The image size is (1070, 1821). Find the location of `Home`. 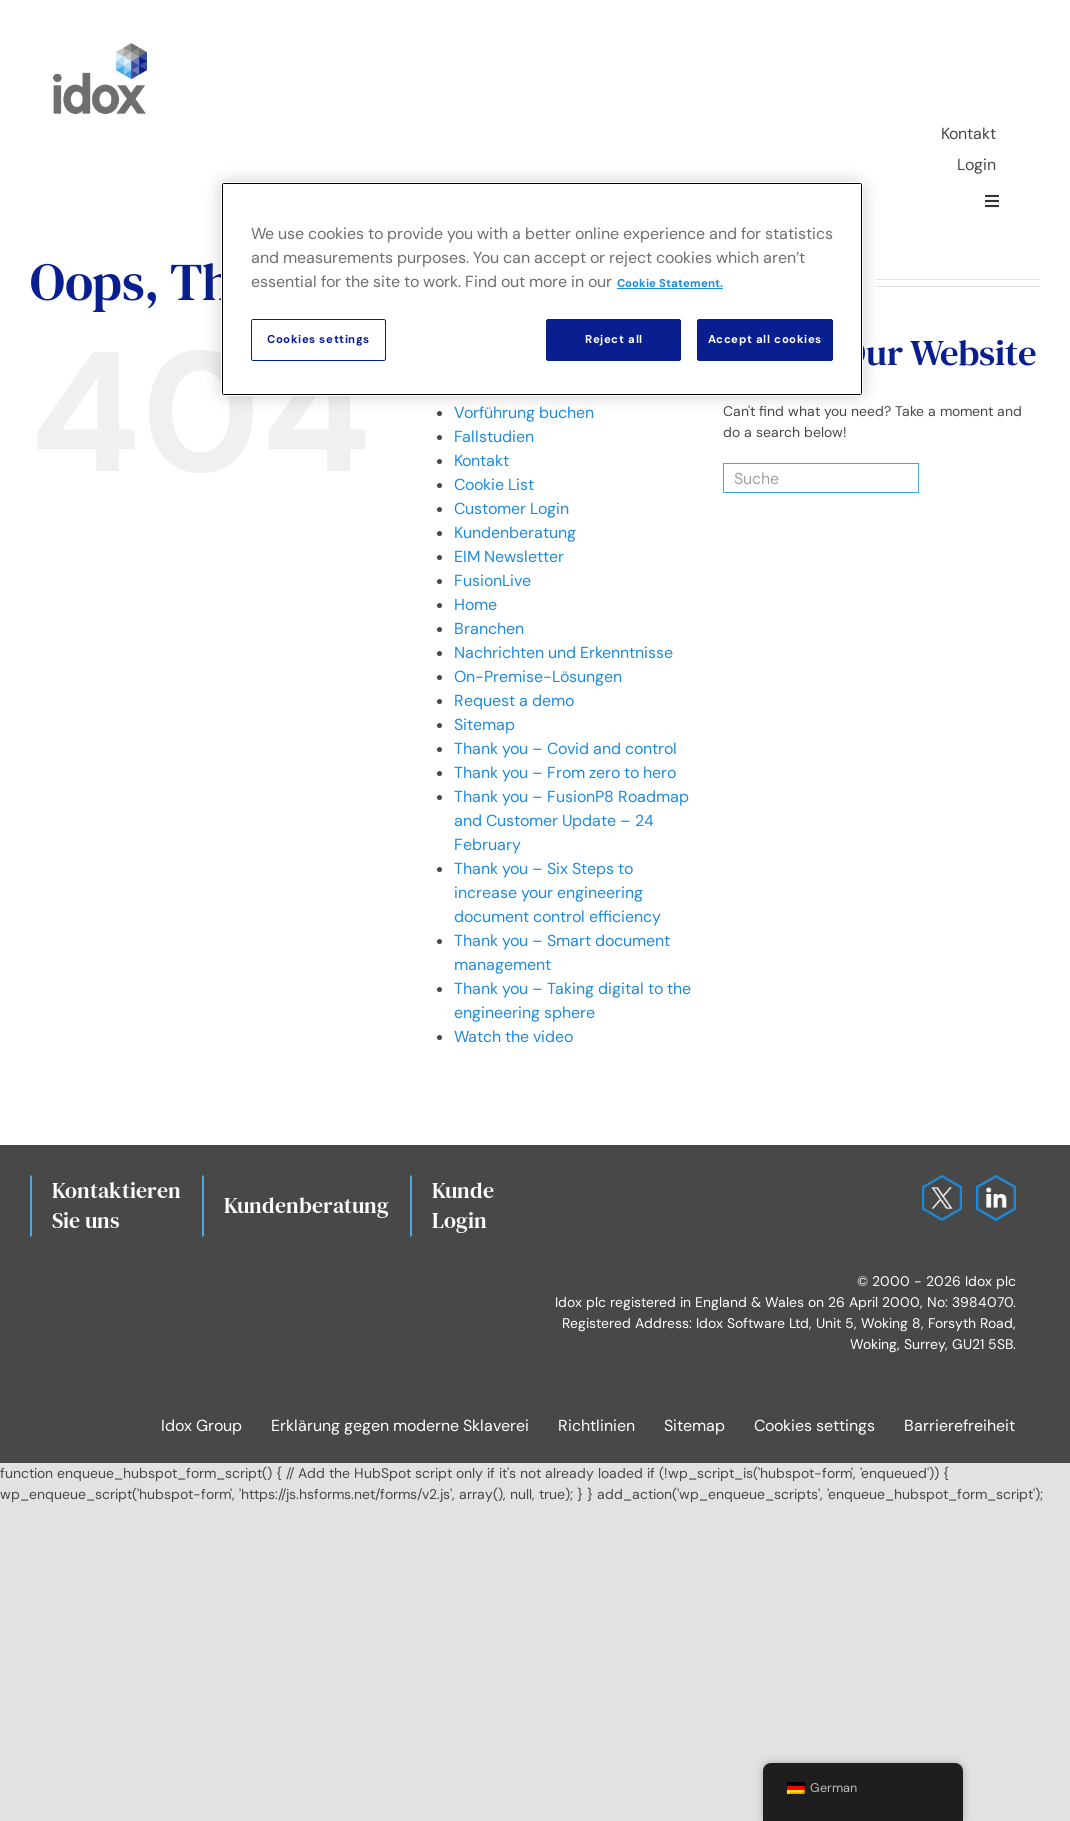

Home is located at coordinates (475, 604).